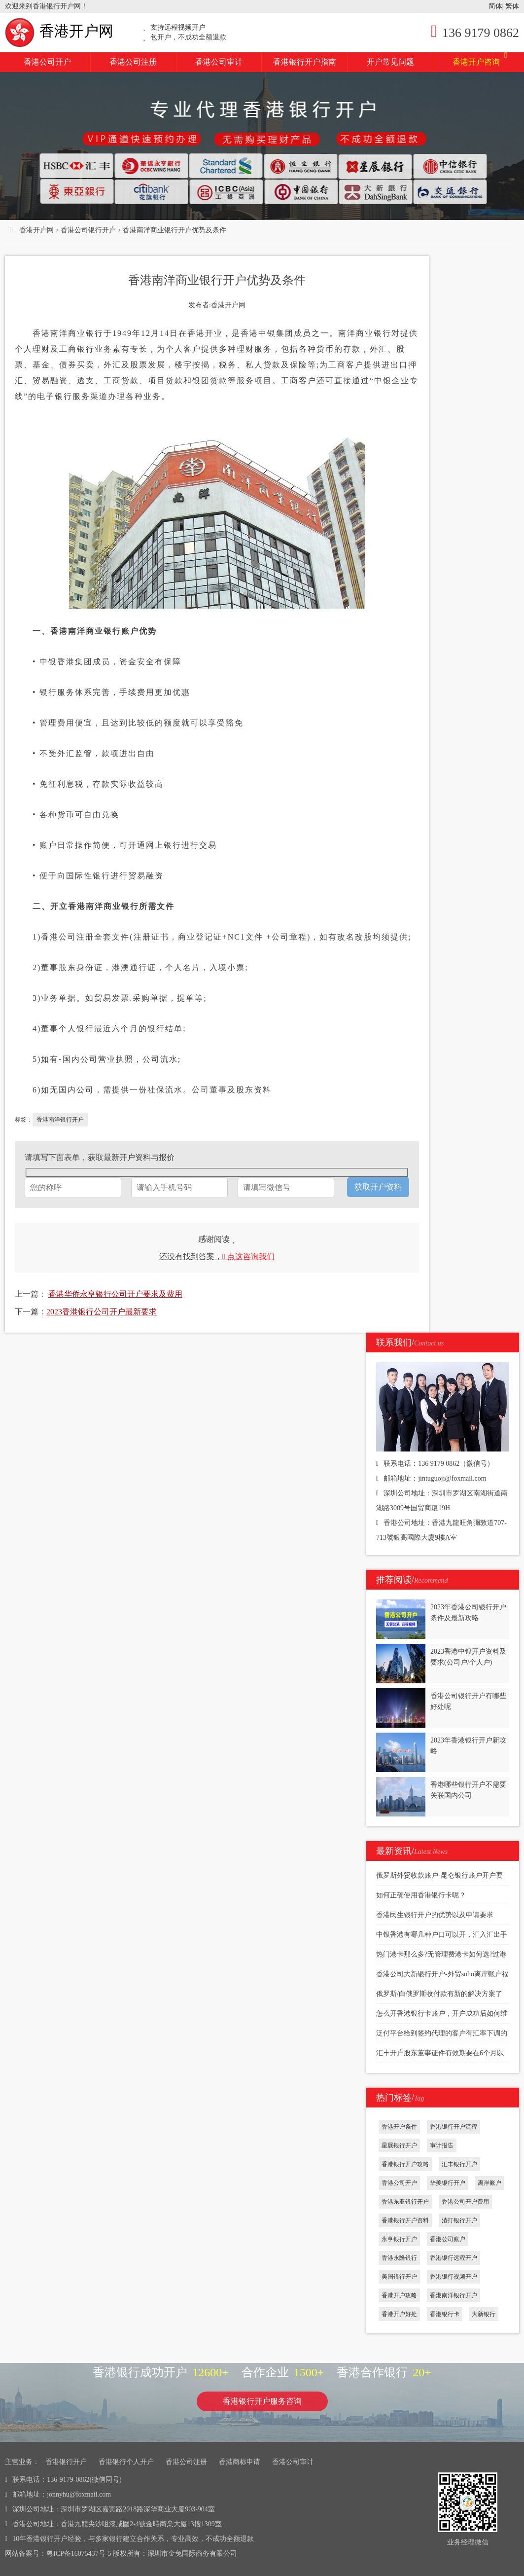  What do you see at coordinates (483, 2314) in the screenshot?
I see `大新银行` at bounding box center [483, 2314].